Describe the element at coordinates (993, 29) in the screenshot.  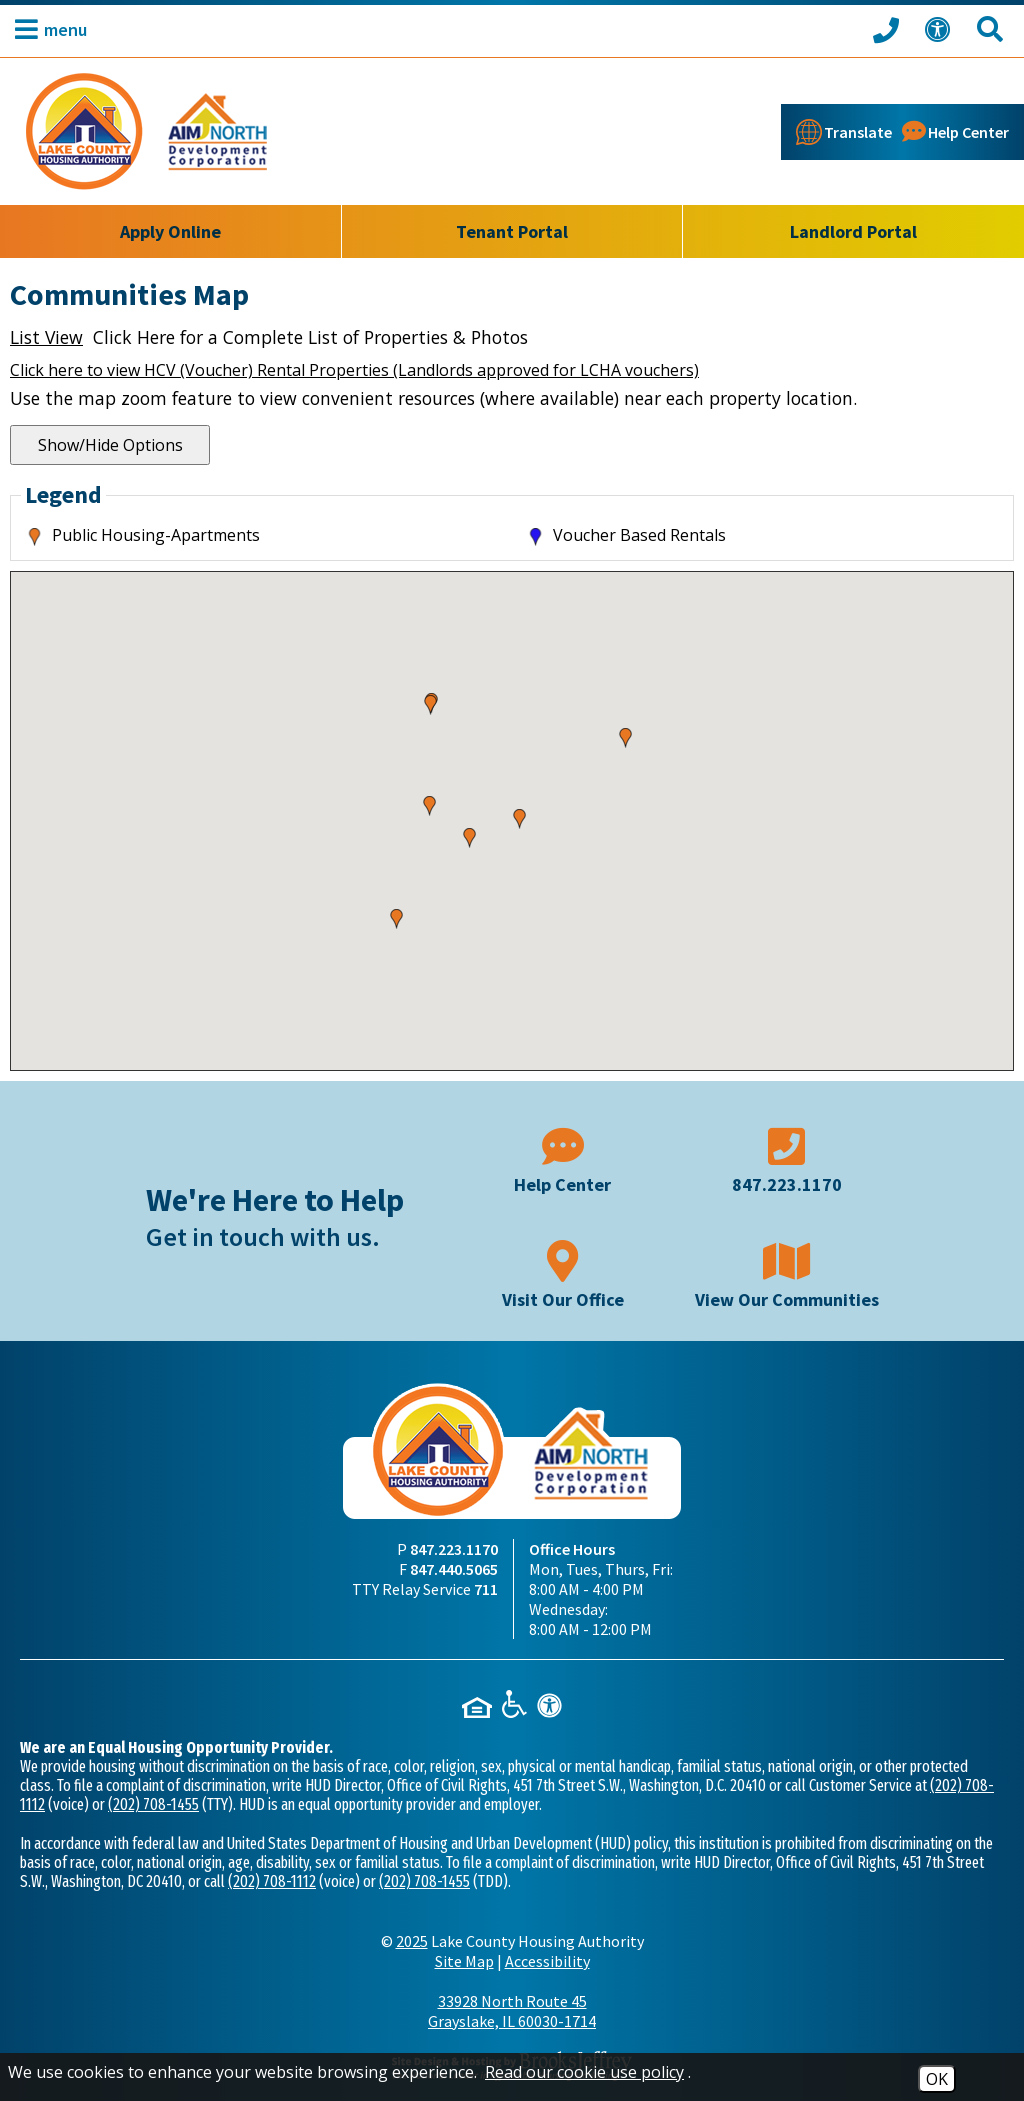
I see `[Search This Site]` at that location.